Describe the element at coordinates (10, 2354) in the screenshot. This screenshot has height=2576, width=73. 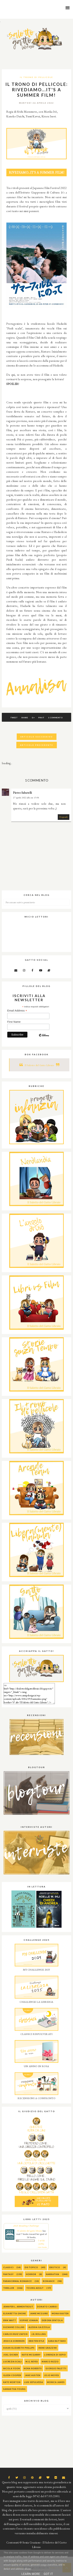
I see `Joel Dicker` at that location.